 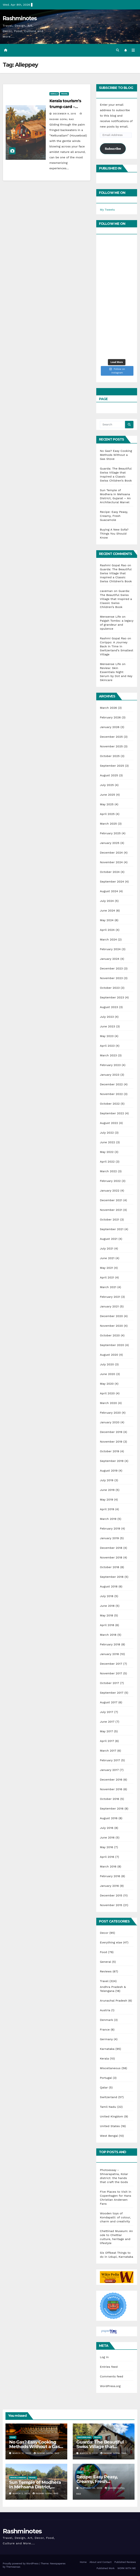 I want to click on [Toggle navigation], so click(x=133, y=50).